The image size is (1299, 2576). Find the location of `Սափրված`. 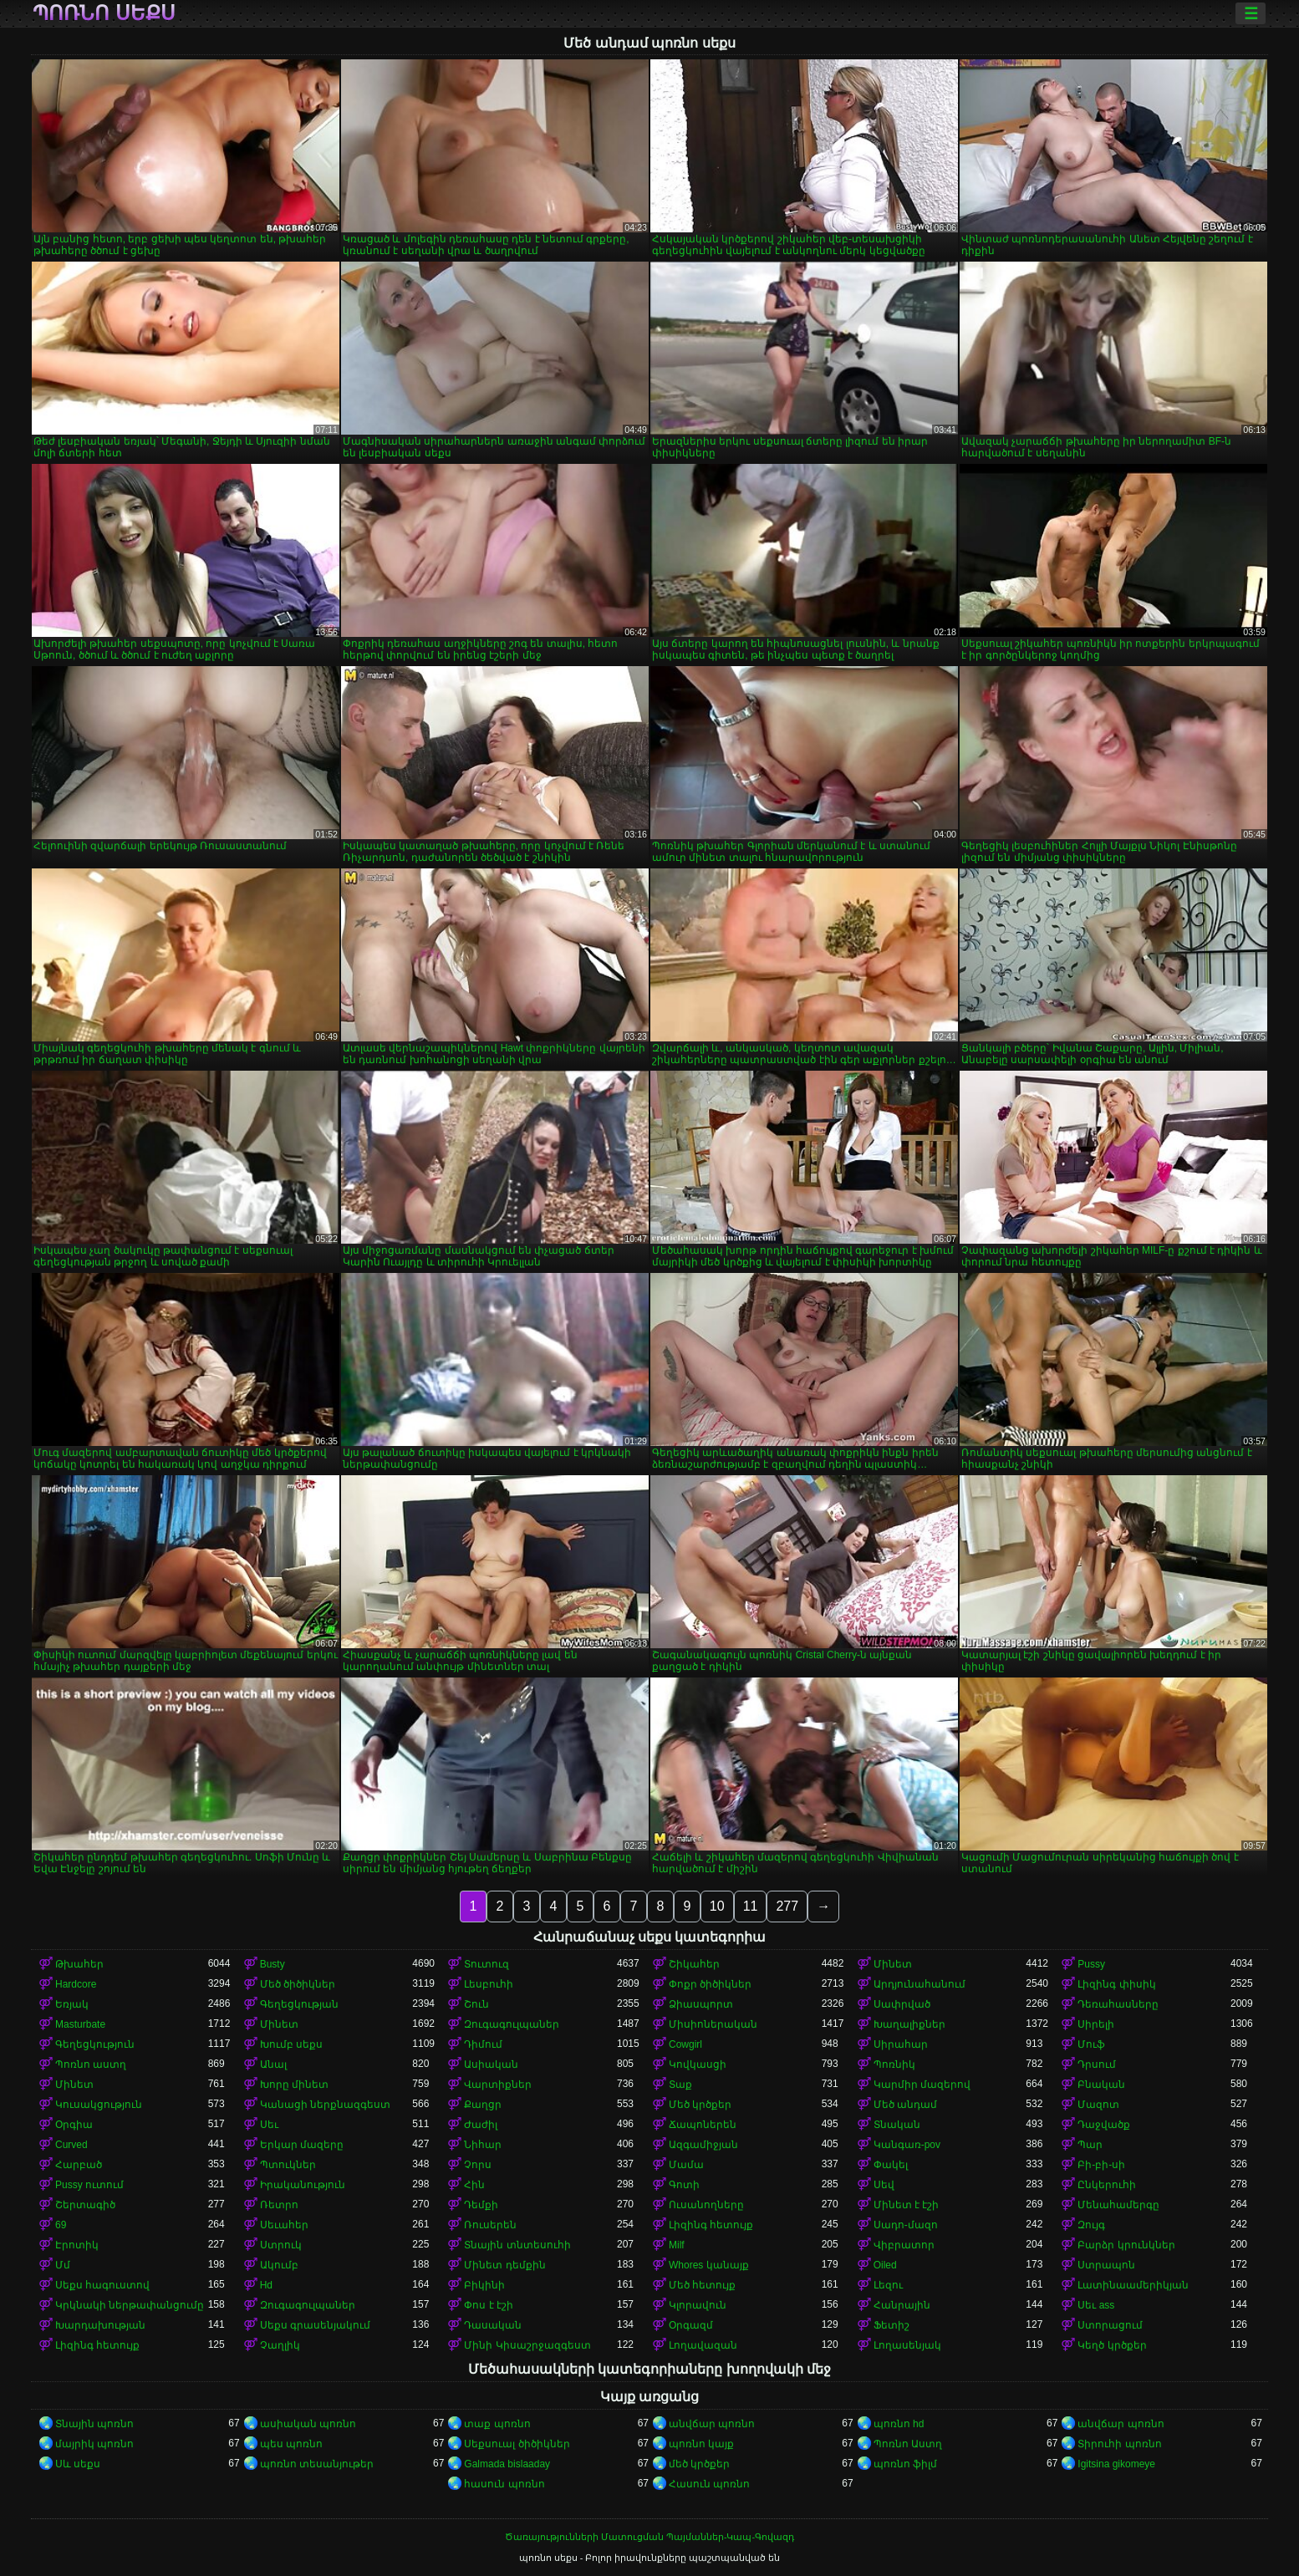

Սափրված is located at coordinates (902, 2004).